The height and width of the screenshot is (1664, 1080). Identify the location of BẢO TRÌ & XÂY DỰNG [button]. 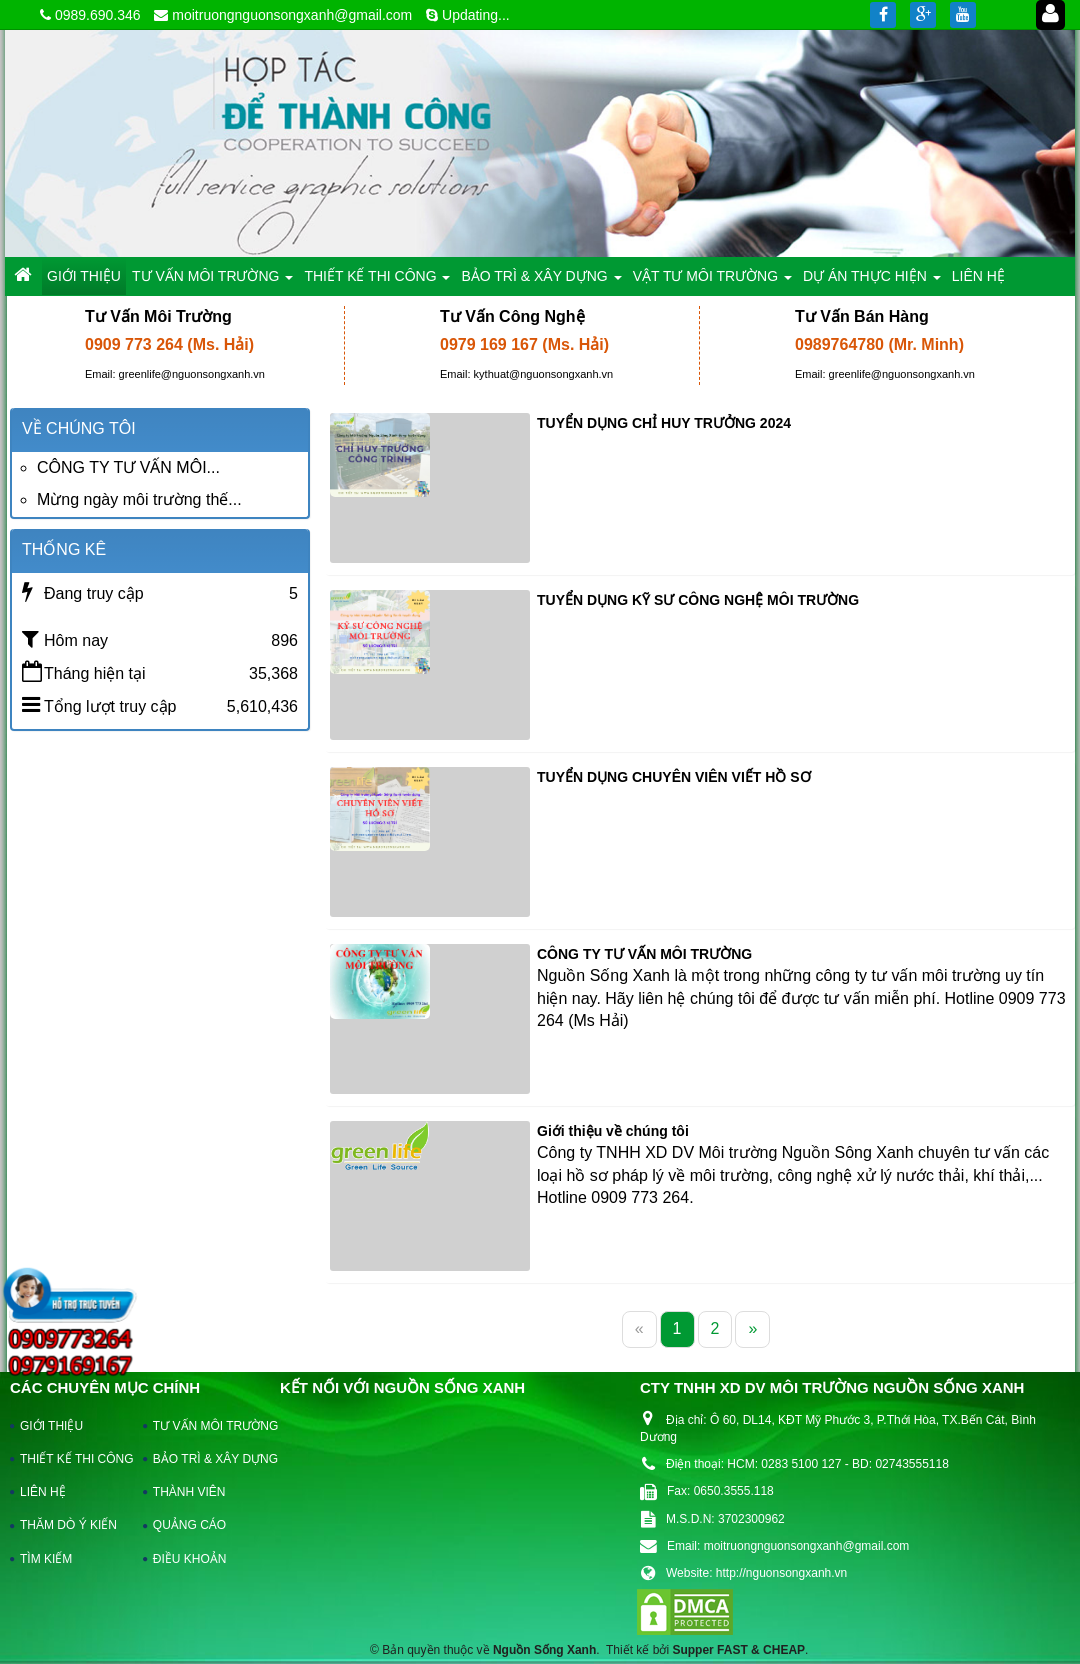
(541, 281).